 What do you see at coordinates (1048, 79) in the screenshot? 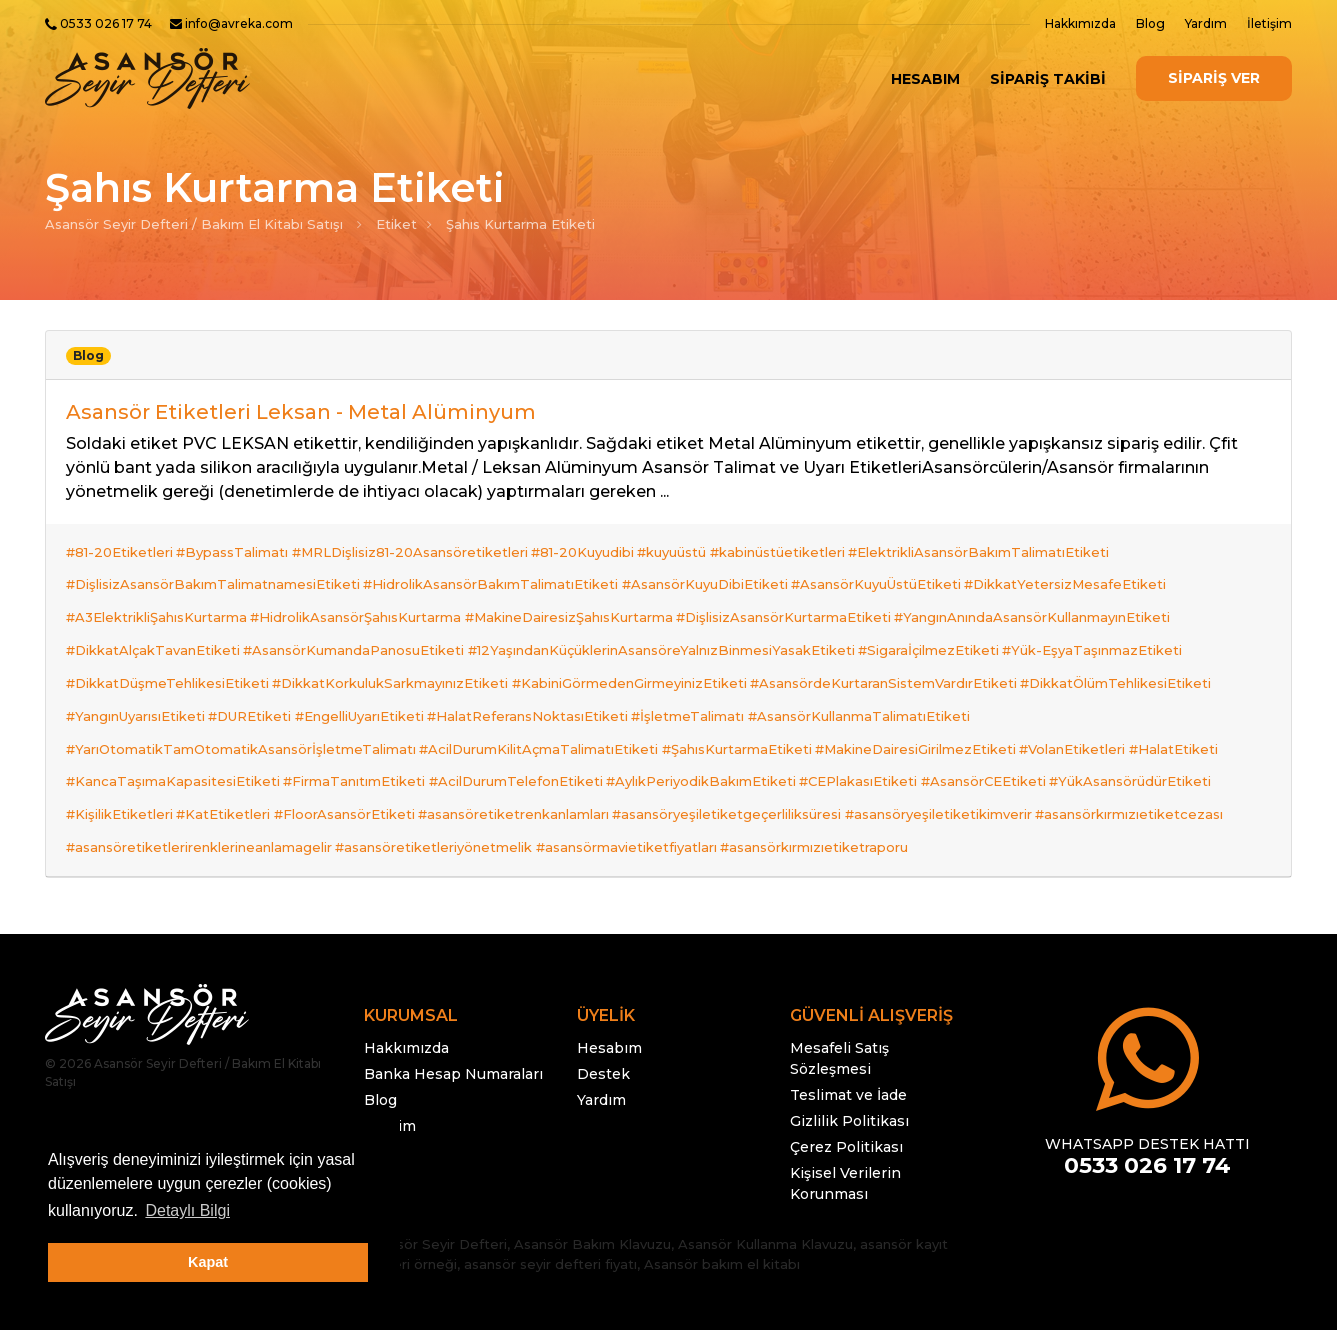
I see `SİPARİŞ TAKİBİ` at bounding box center [1048, 79].